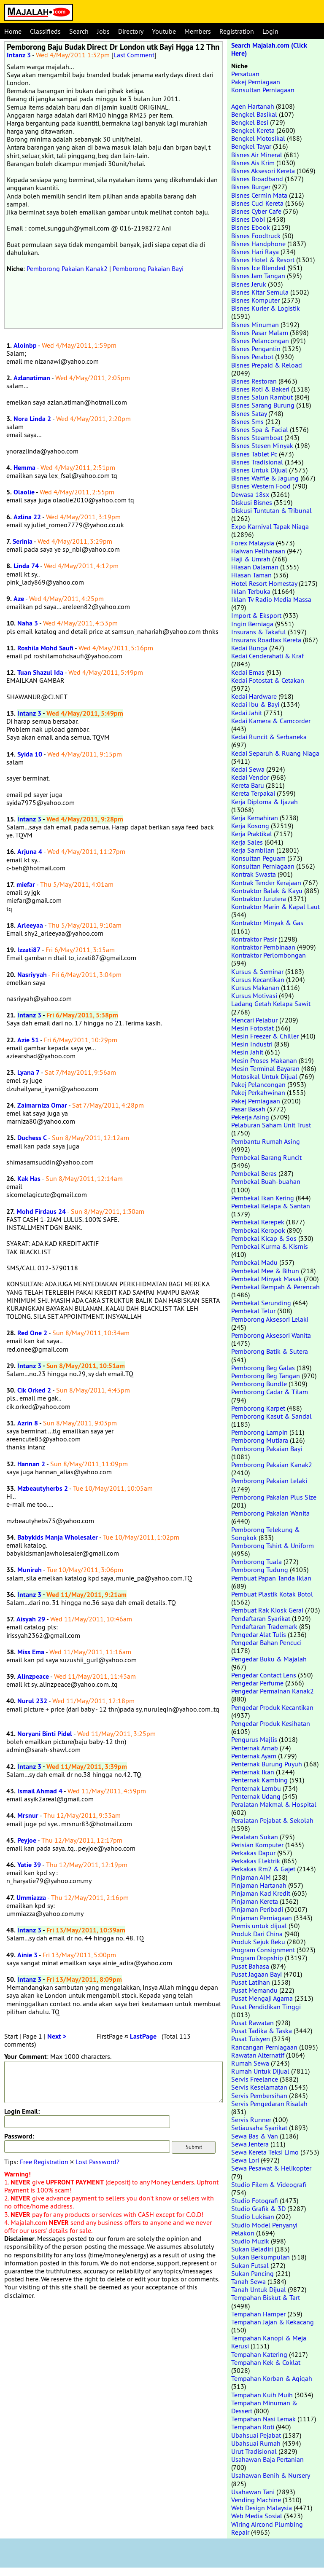 This screenshot has height=2576, width=324. I want to click on Import & Eksport, so click(256, 615).